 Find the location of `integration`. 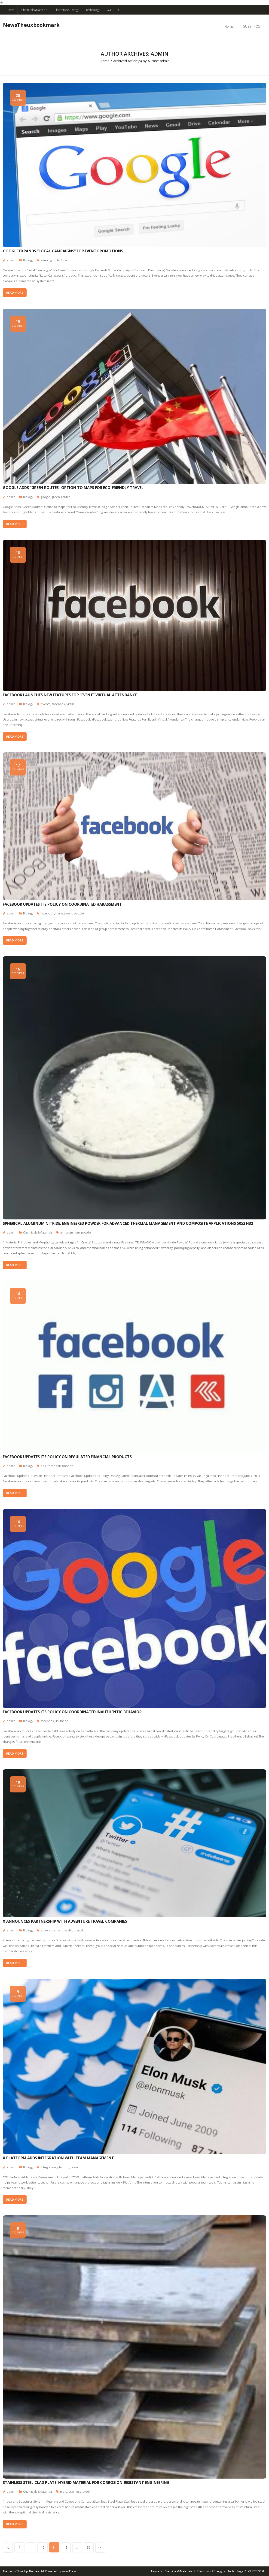

integration is located at coordinates (48, 2167).